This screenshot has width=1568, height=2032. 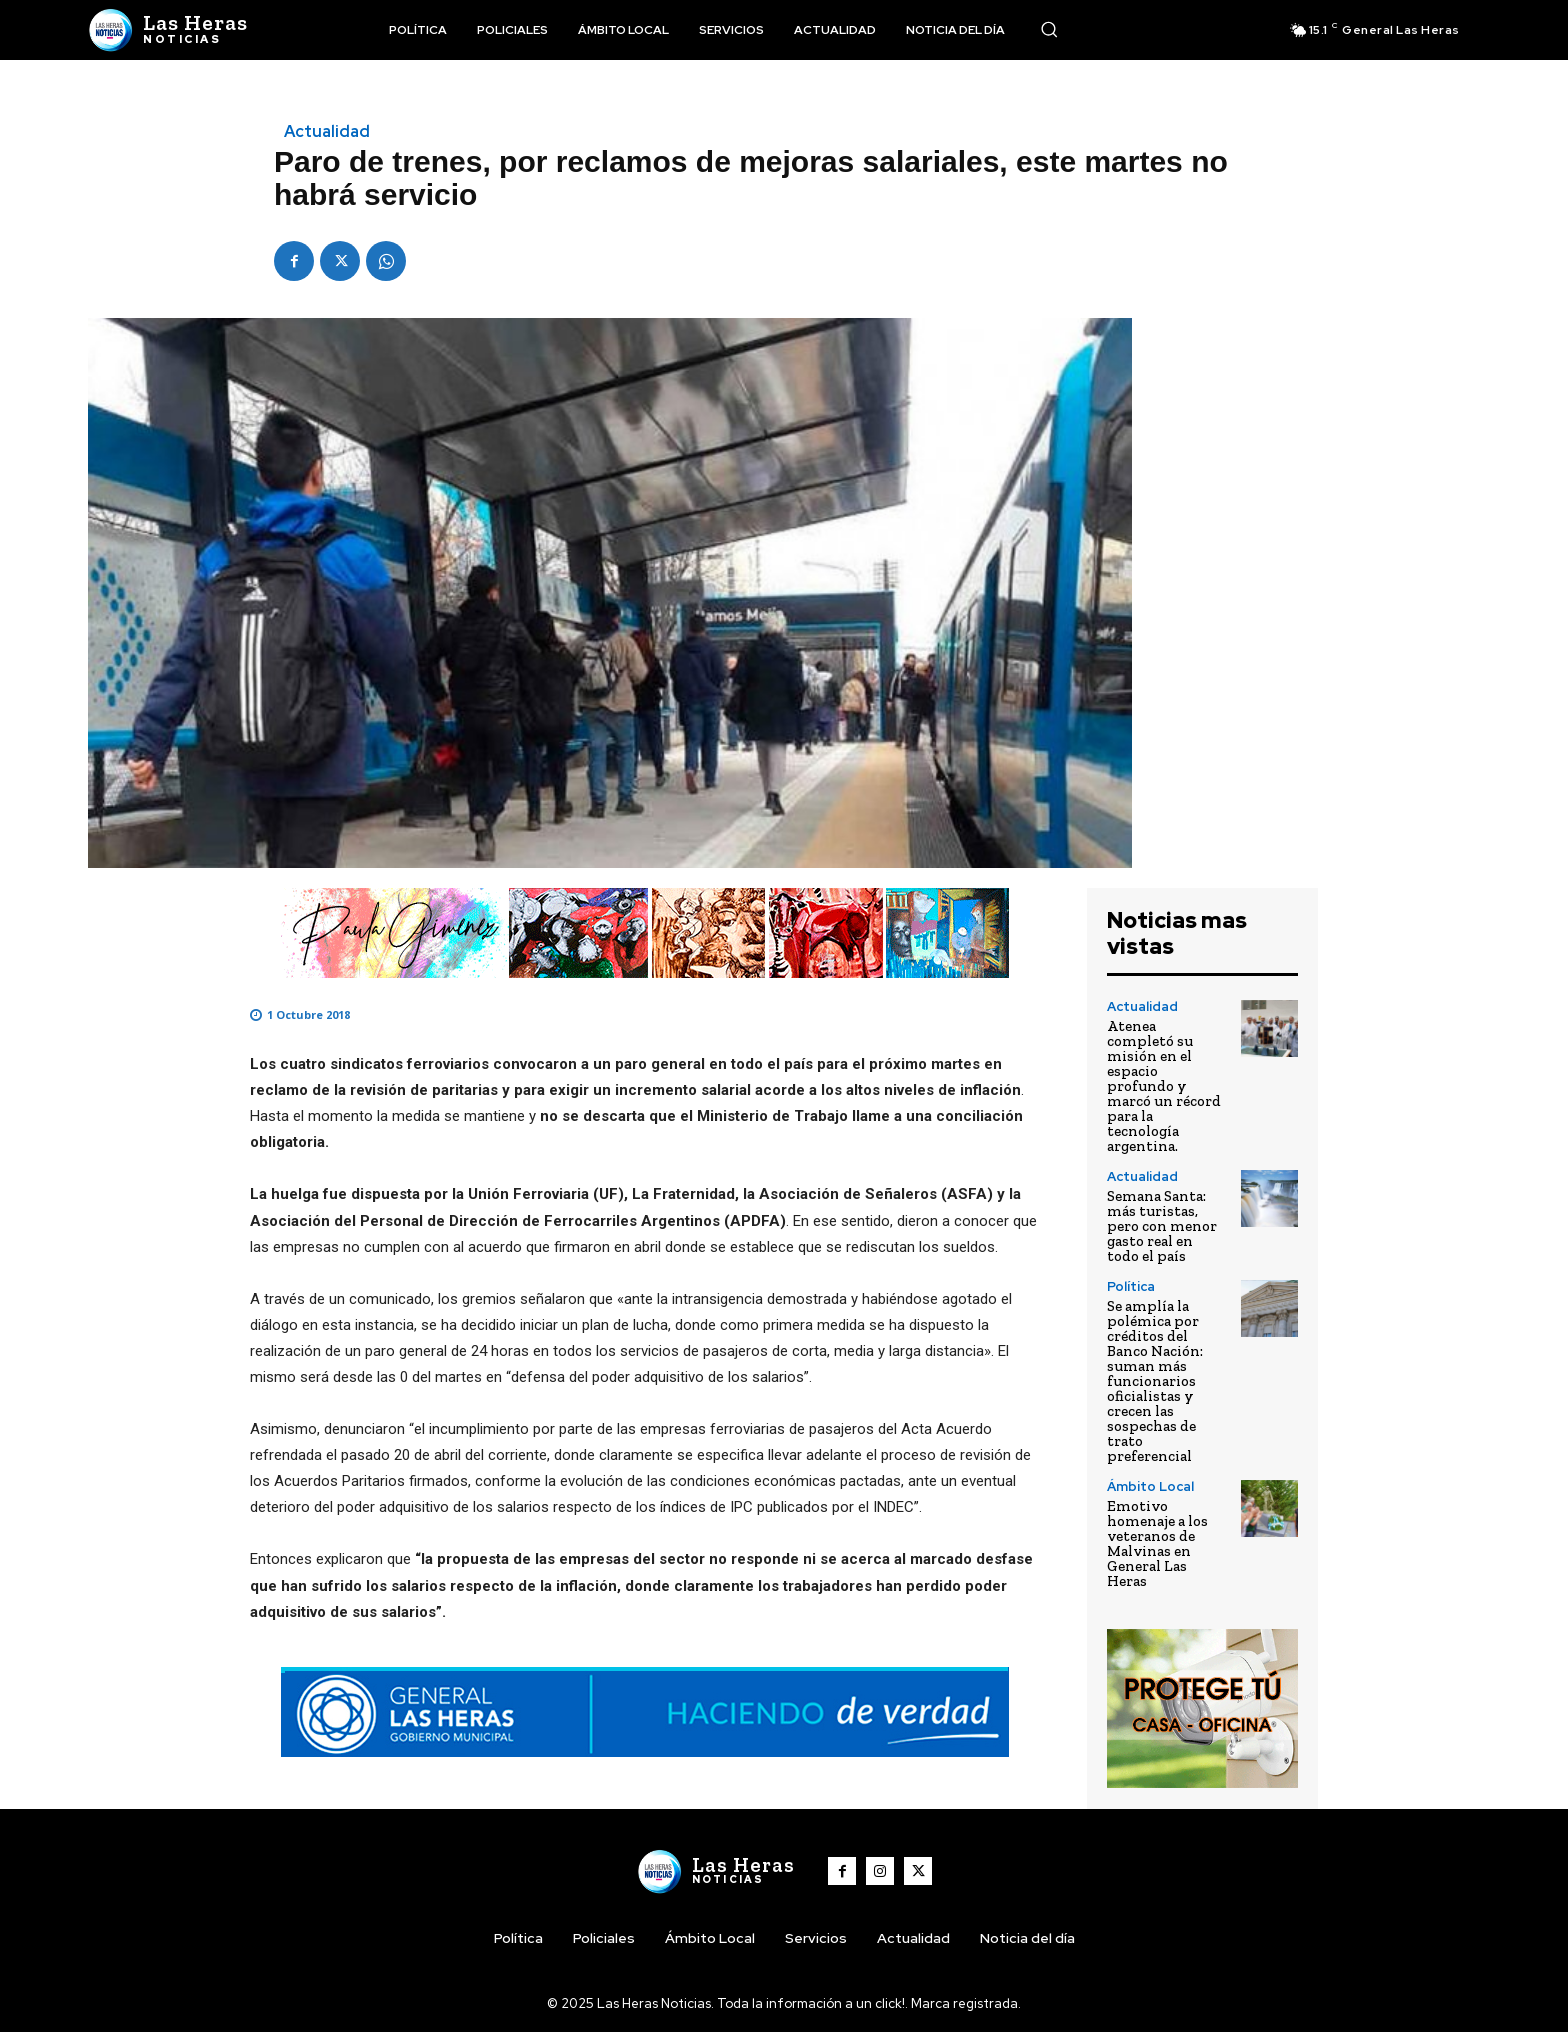 I want to click on Actualidad, so click(x=327, y=132).